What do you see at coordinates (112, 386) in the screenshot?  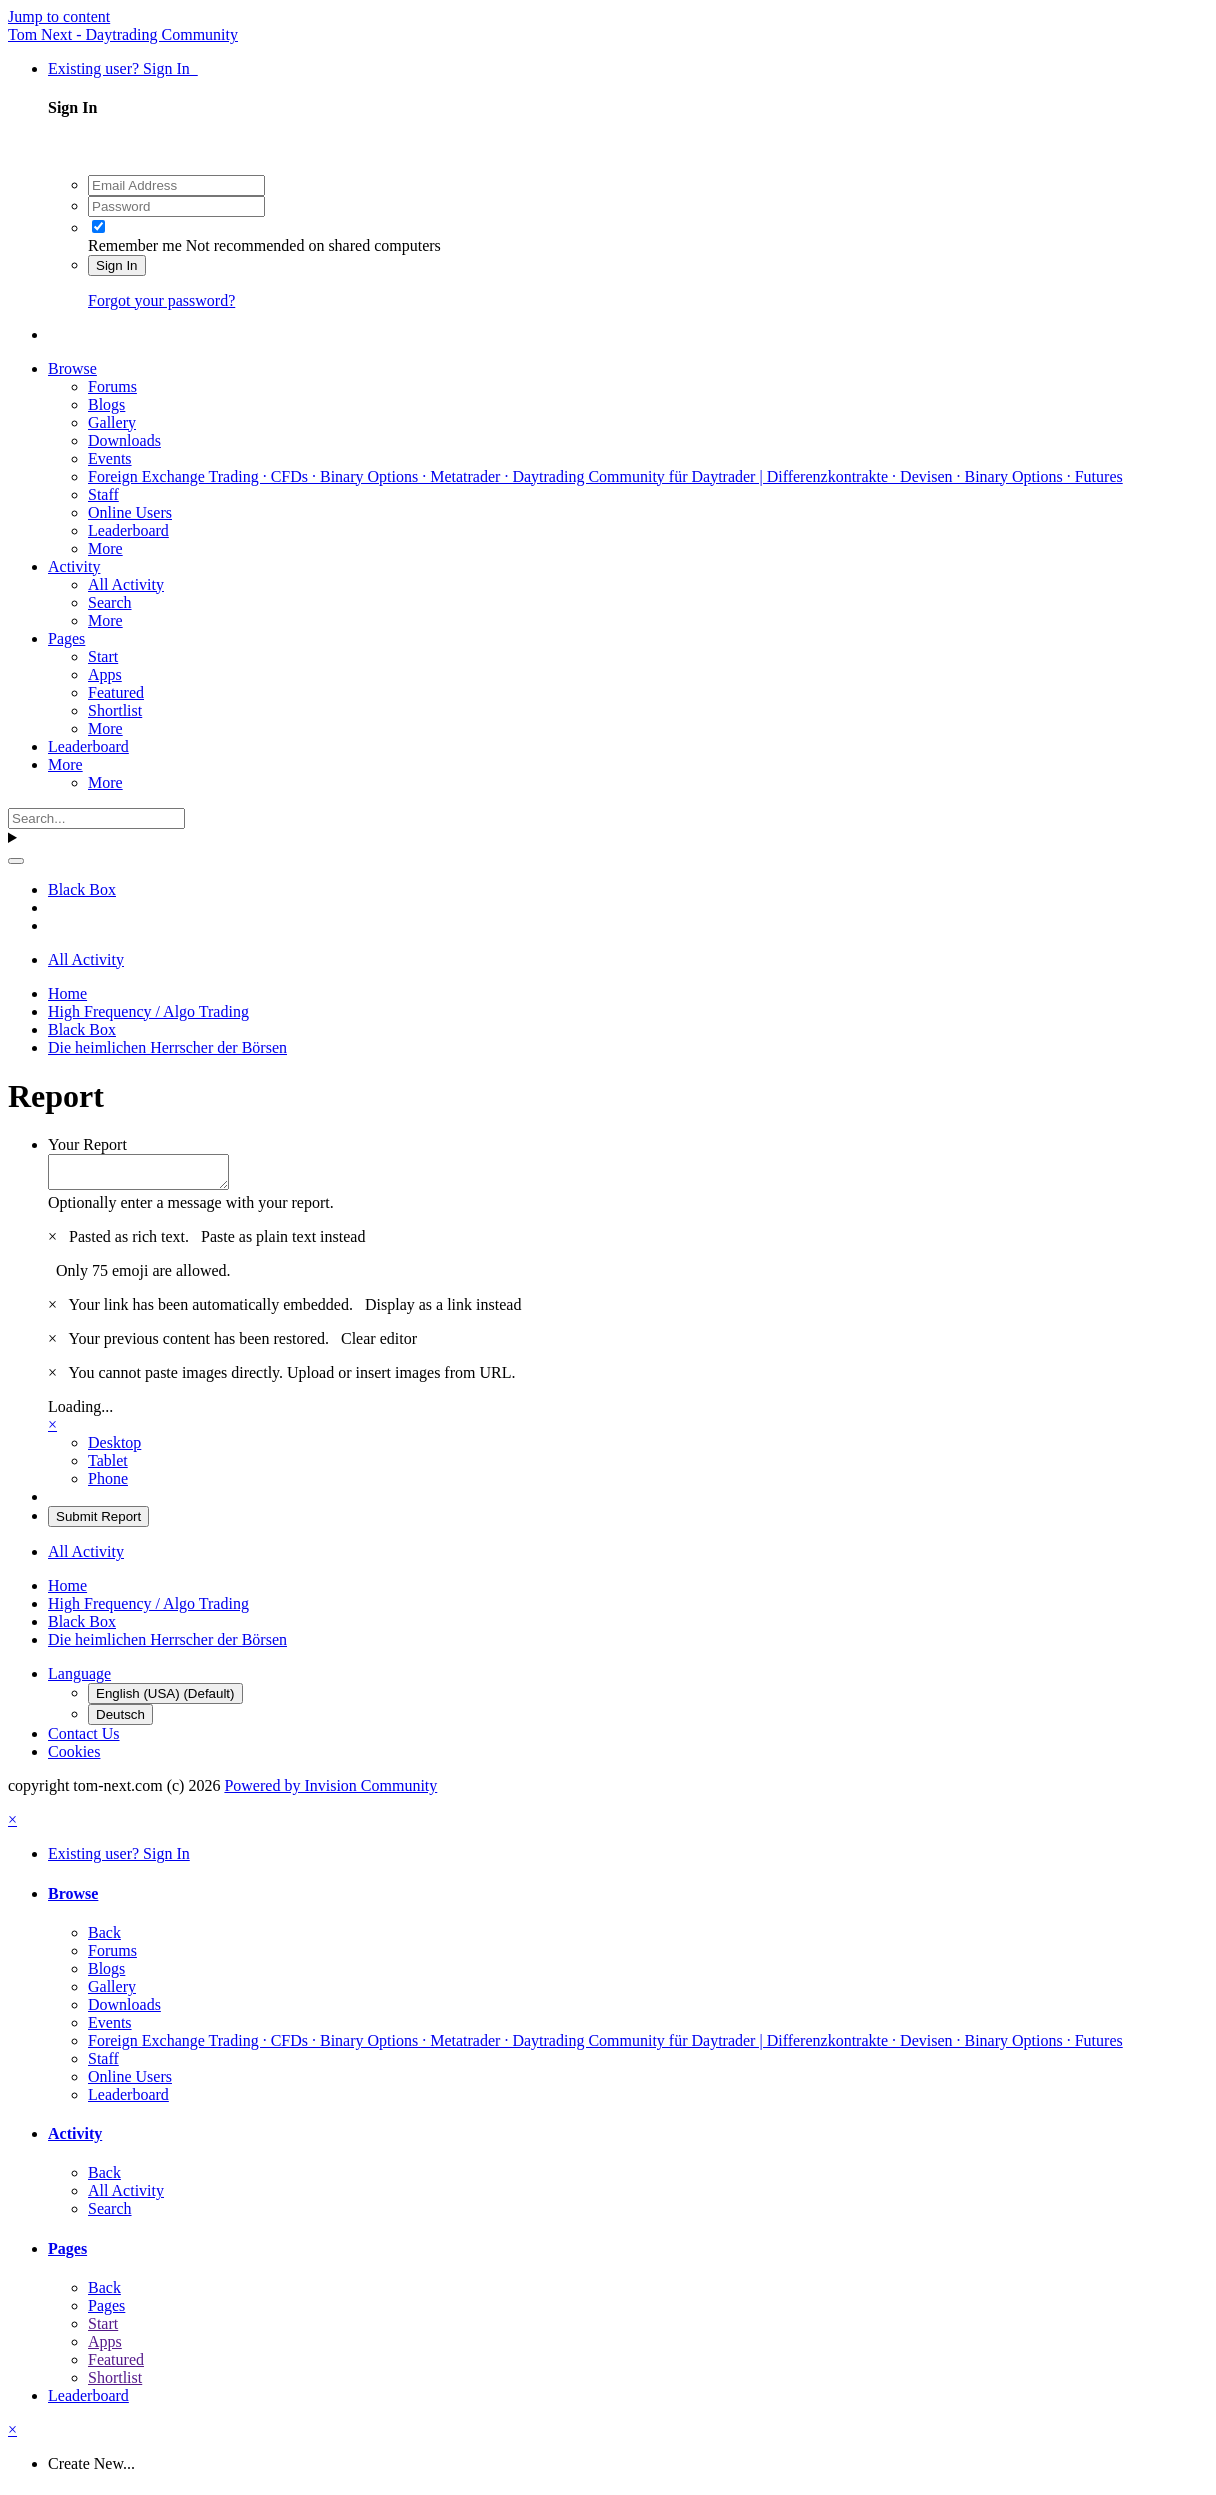 I see `Forums` at bounding box center [112, 386].